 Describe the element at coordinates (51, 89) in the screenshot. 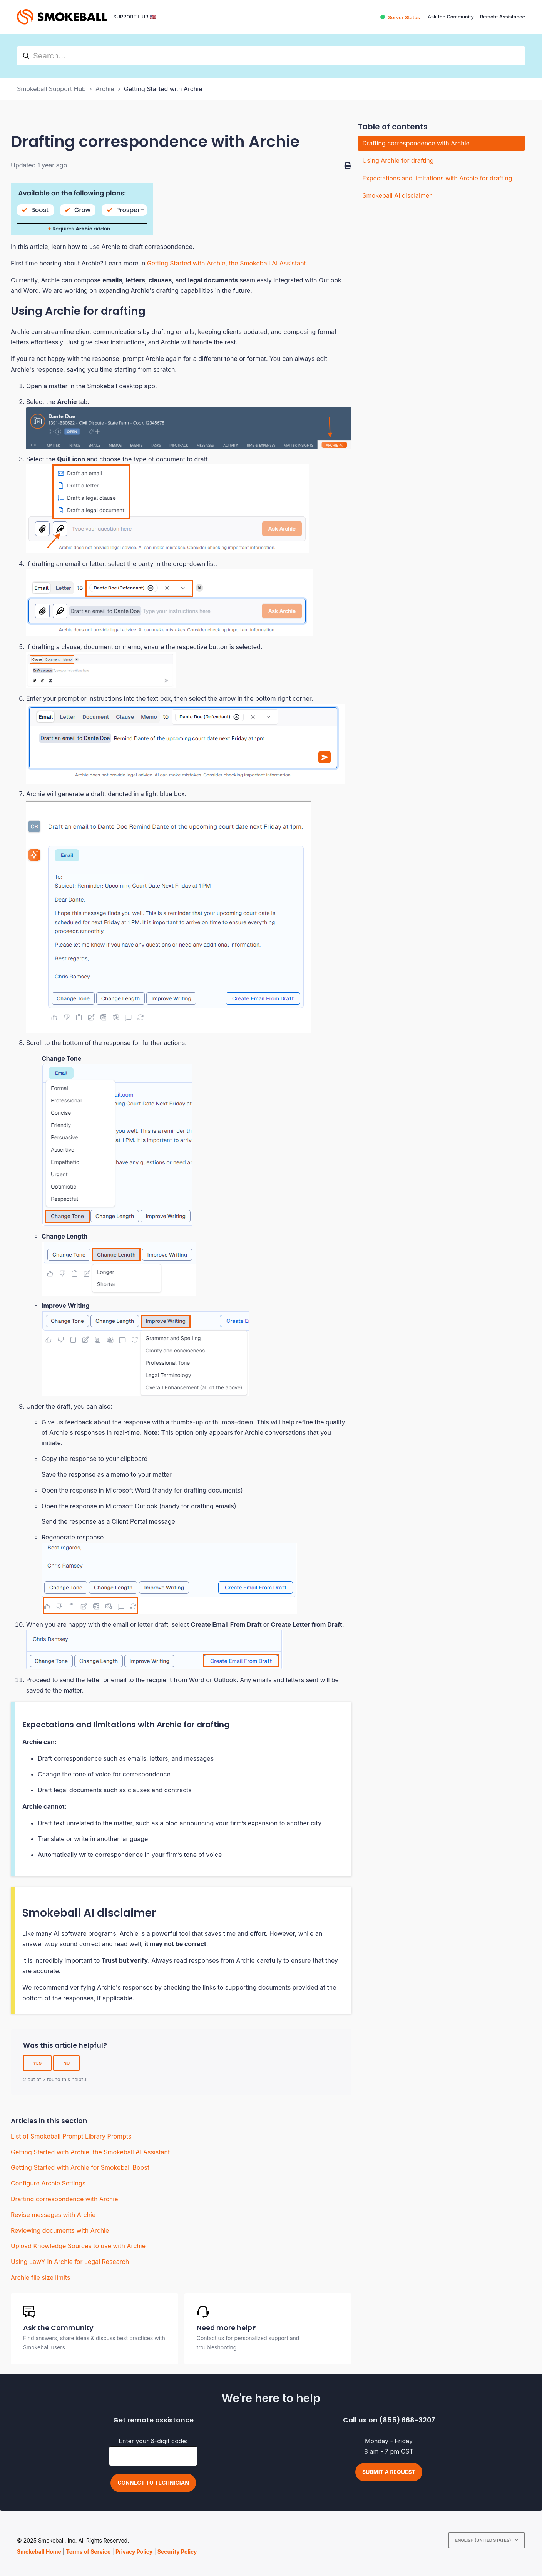

I see `Smokeball Support Hub` at that location.